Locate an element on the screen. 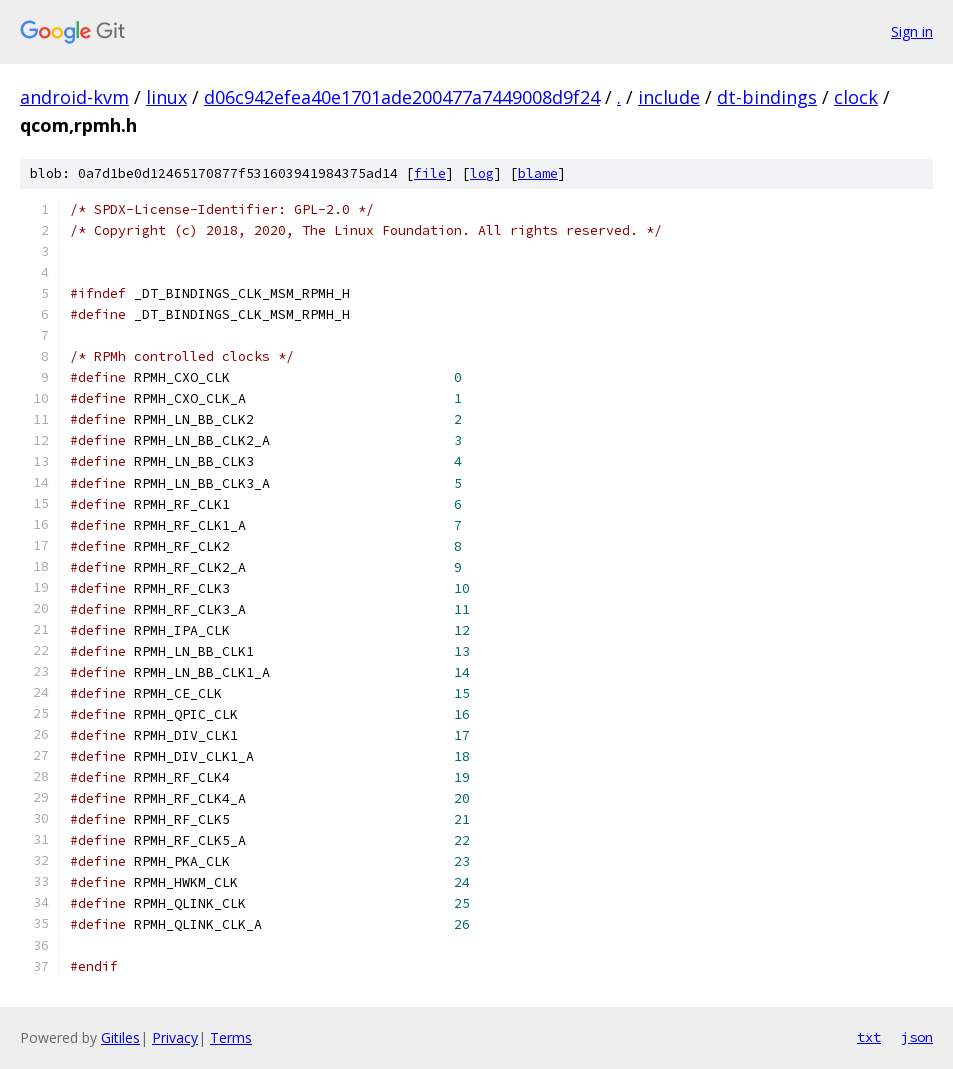  Terms is located at coordinates (231, 1037).